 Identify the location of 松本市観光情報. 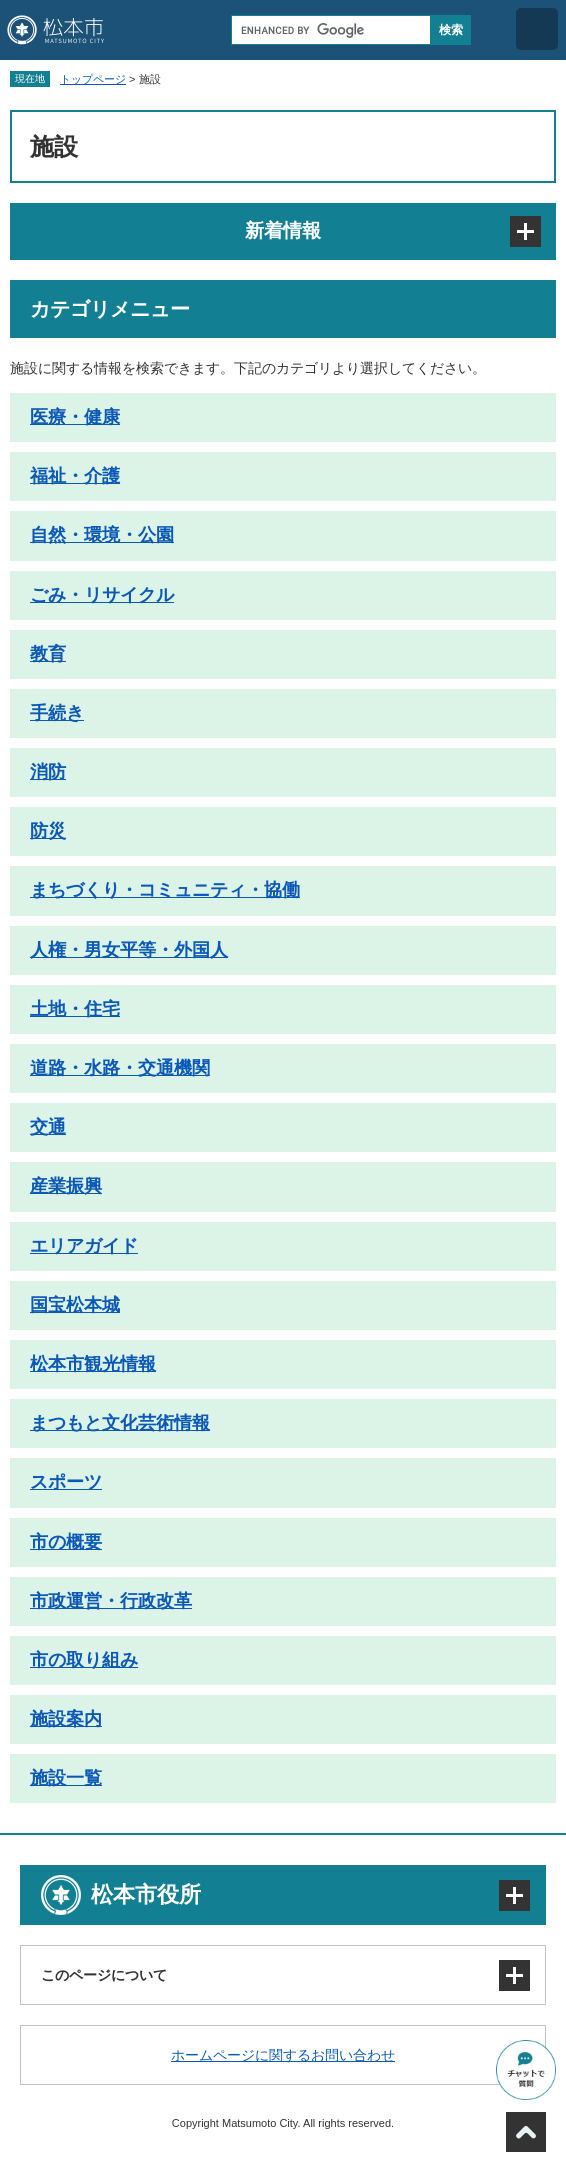
(93, 1364).